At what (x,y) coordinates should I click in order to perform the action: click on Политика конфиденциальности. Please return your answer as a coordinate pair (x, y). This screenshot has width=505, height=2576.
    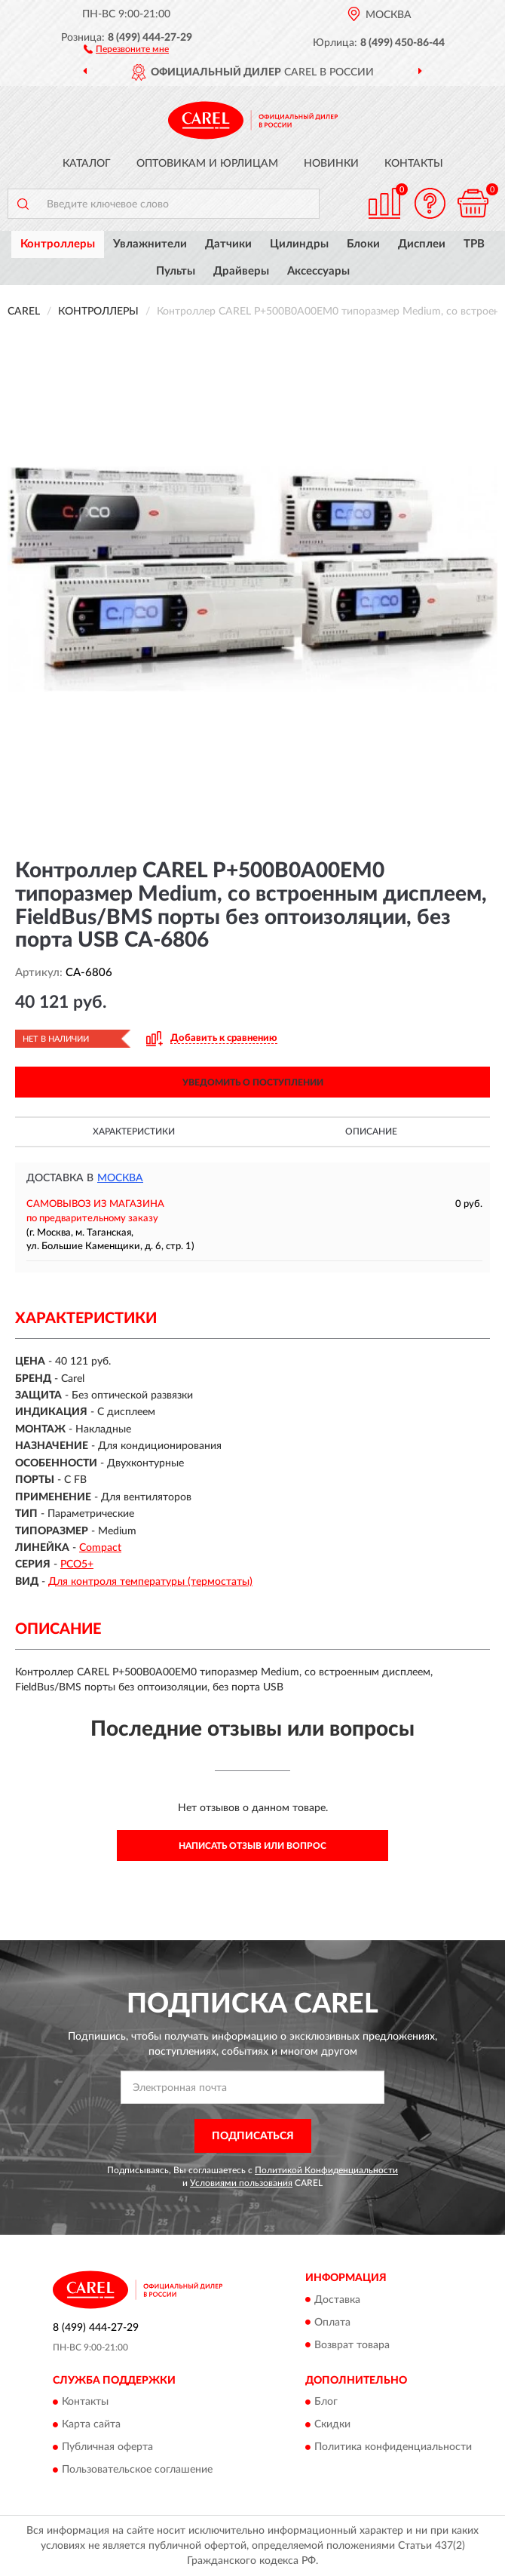
    Looking at the image, I should click on (393, 2447).